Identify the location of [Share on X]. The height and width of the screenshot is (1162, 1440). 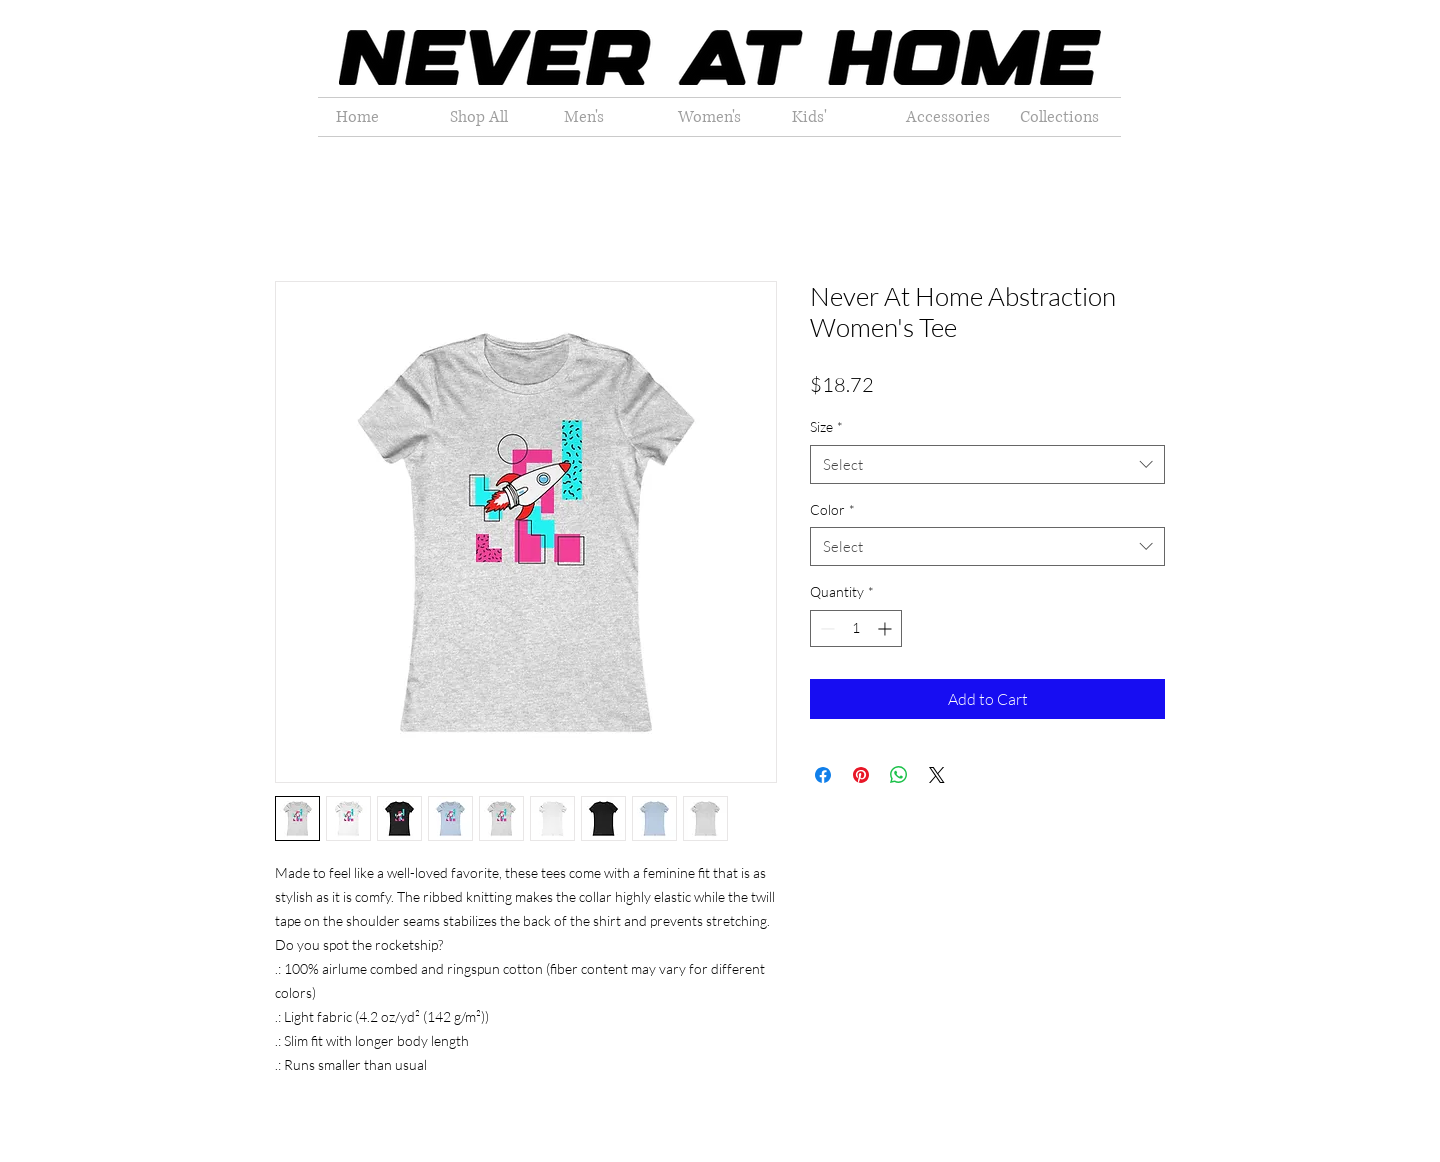
(937, 775).